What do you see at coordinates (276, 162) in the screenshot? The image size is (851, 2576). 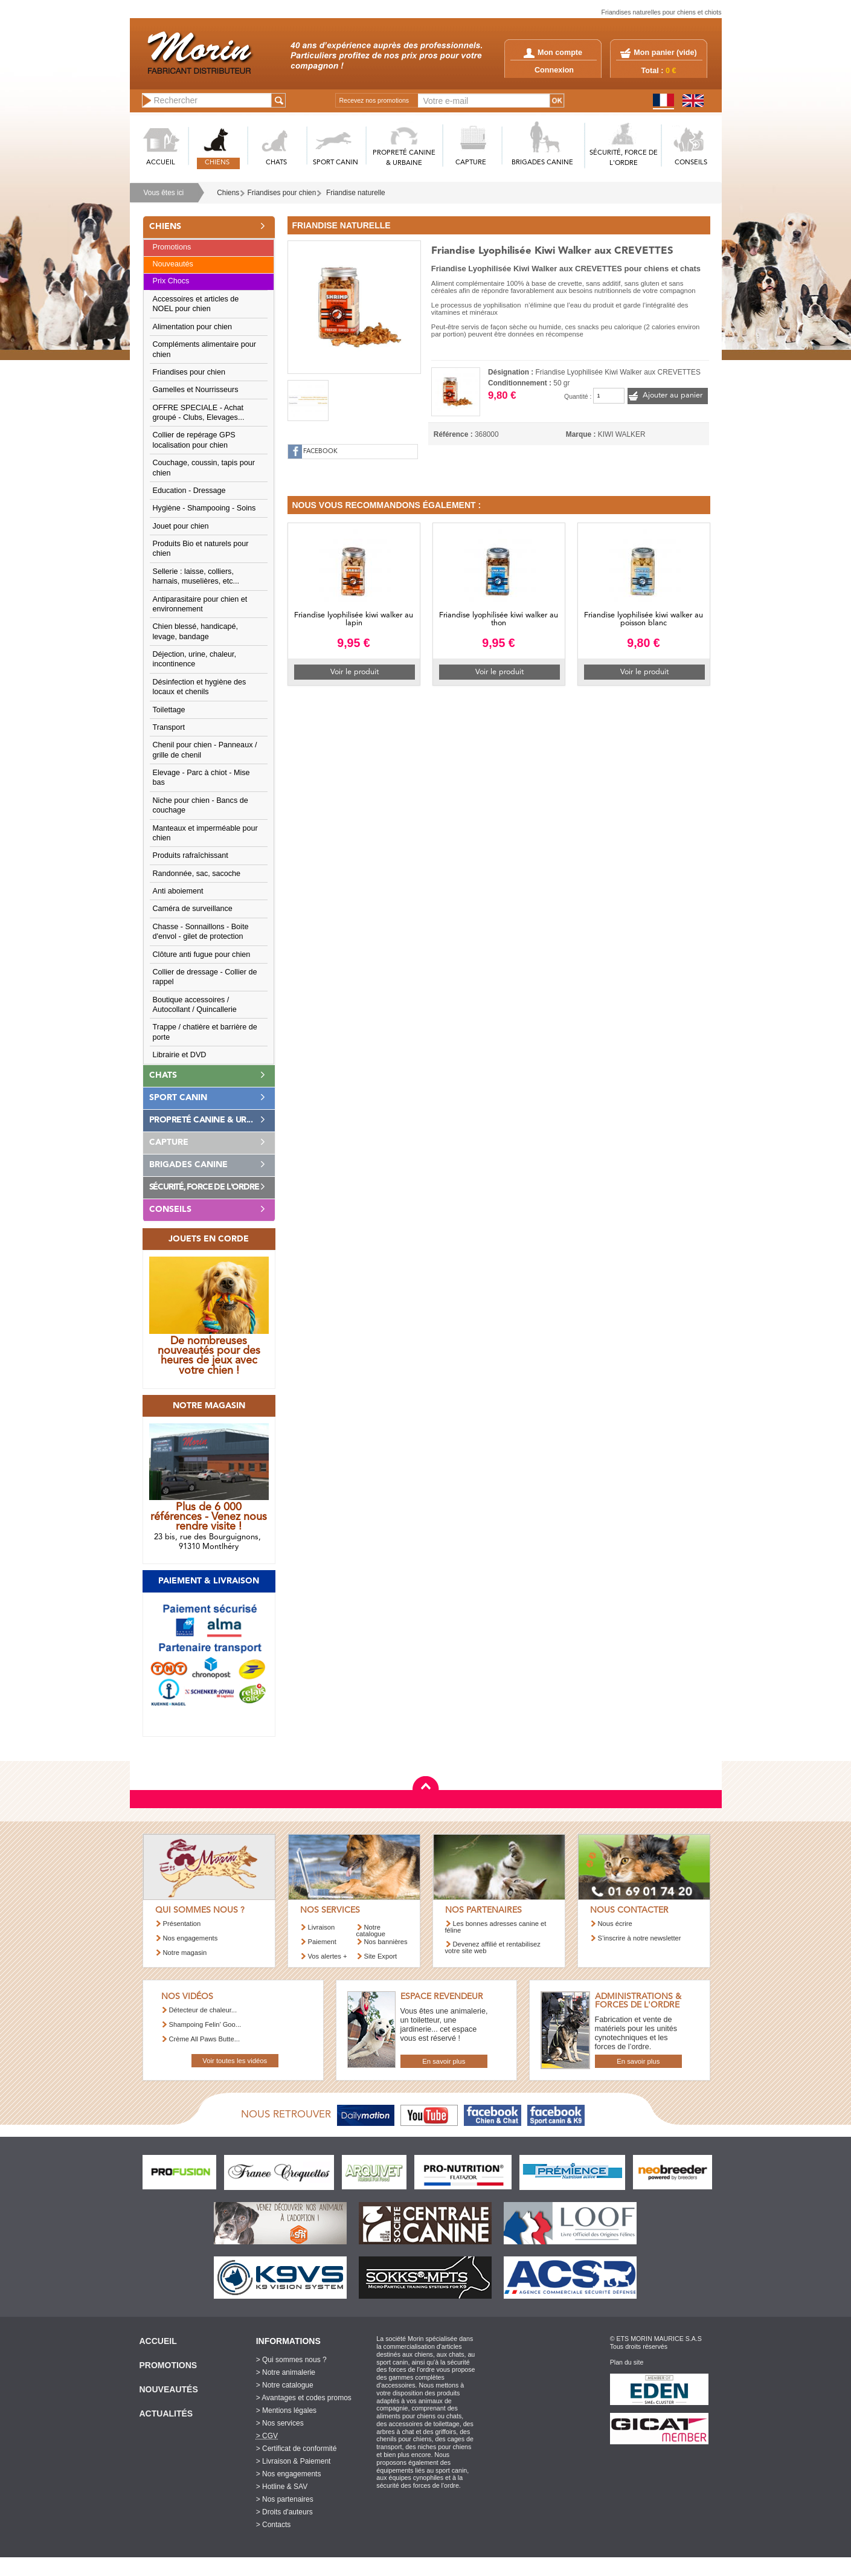 I see `CHATS` at bounding box center [276, 162].